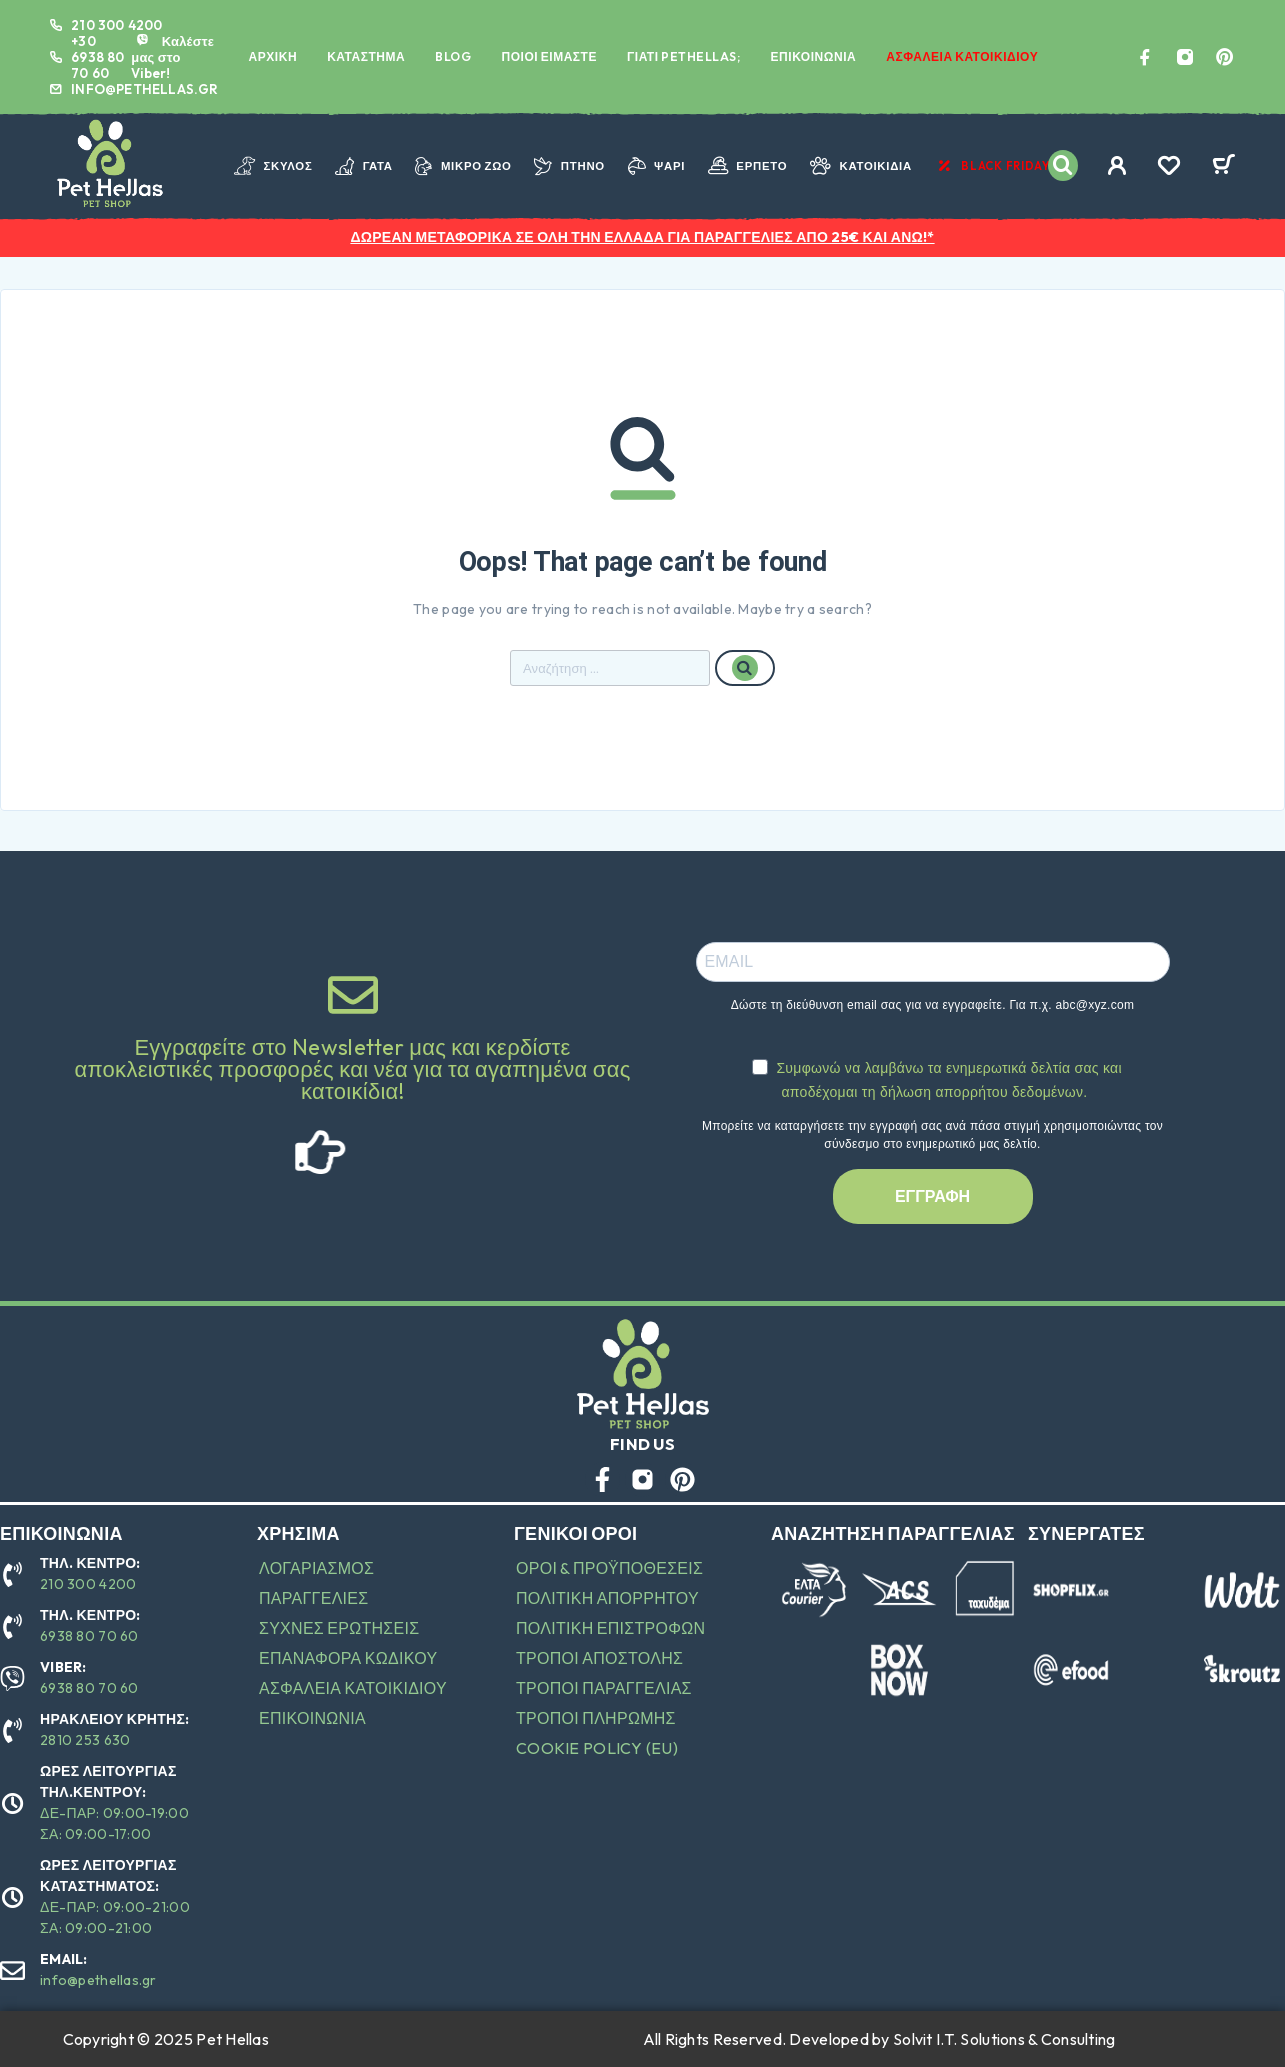  I want to click on 210 300 4200, so click(116, 25).